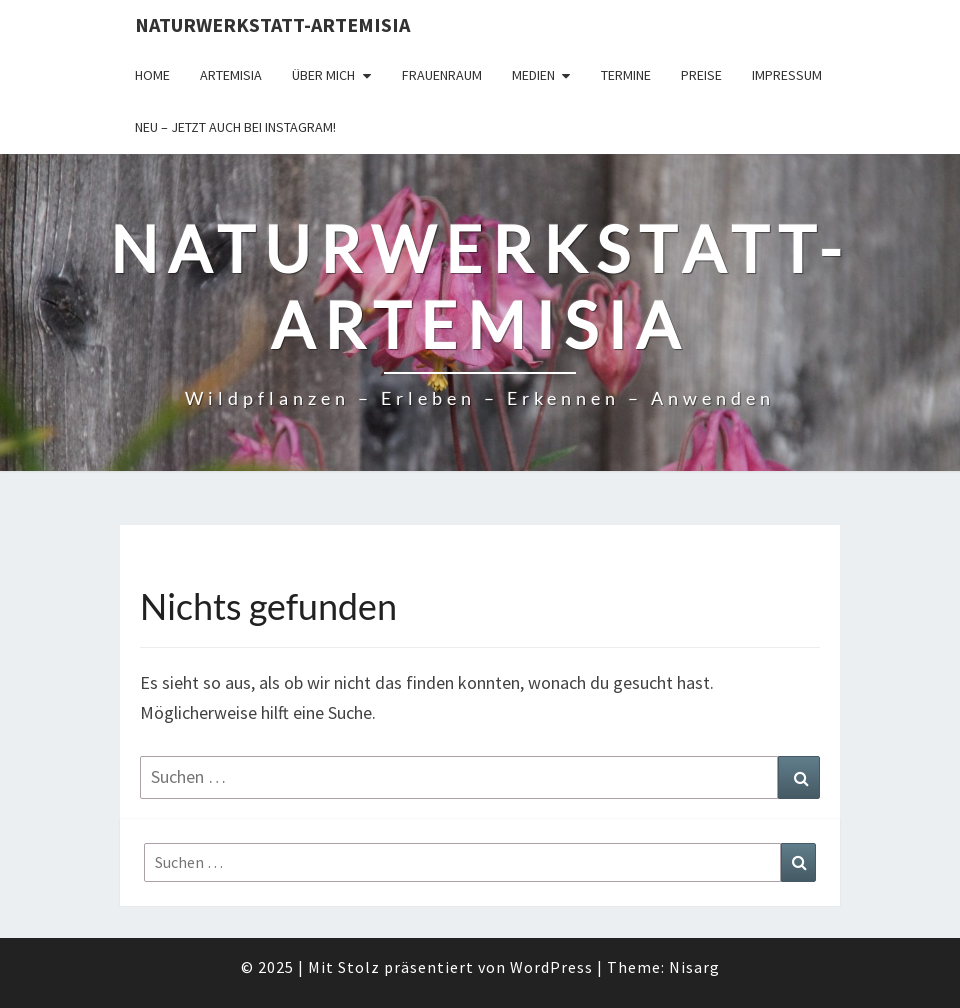 The width and height of the screenshot is (960, 1008). I want to click on Artemisia, so click(231, 75).